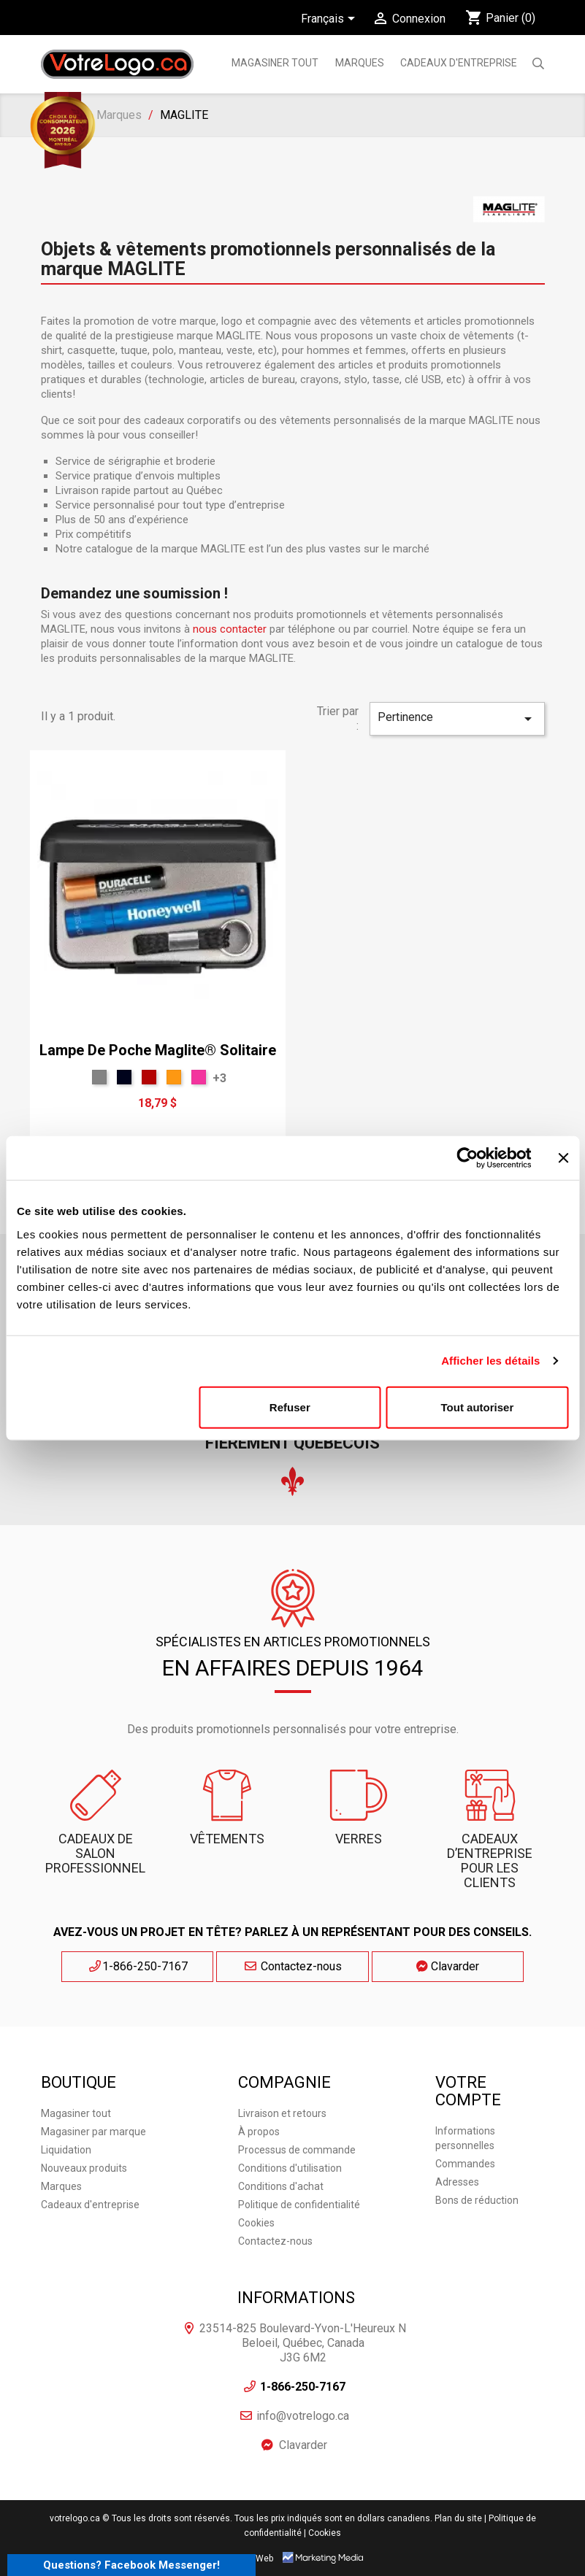 This screenshot has width=585, height=2576. What do you see at coordinates (84, 2167) in the screenshot?
I see `Nouveaux produits` at bounding box center [84, 2167].